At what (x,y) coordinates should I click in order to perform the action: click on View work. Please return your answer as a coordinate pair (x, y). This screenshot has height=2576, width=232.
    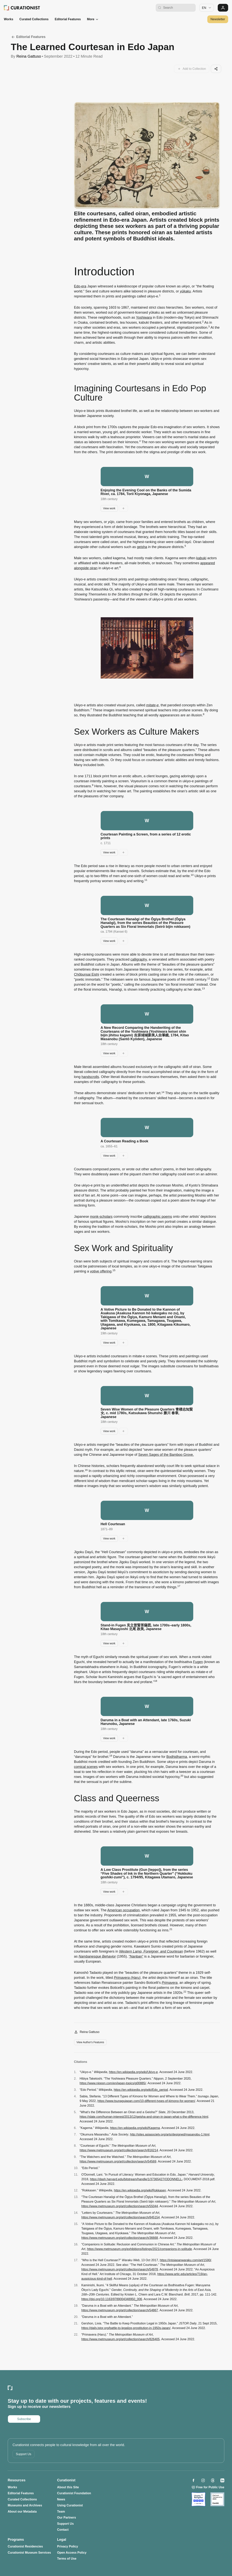
    Looking at the image, I should click on (109, 508).